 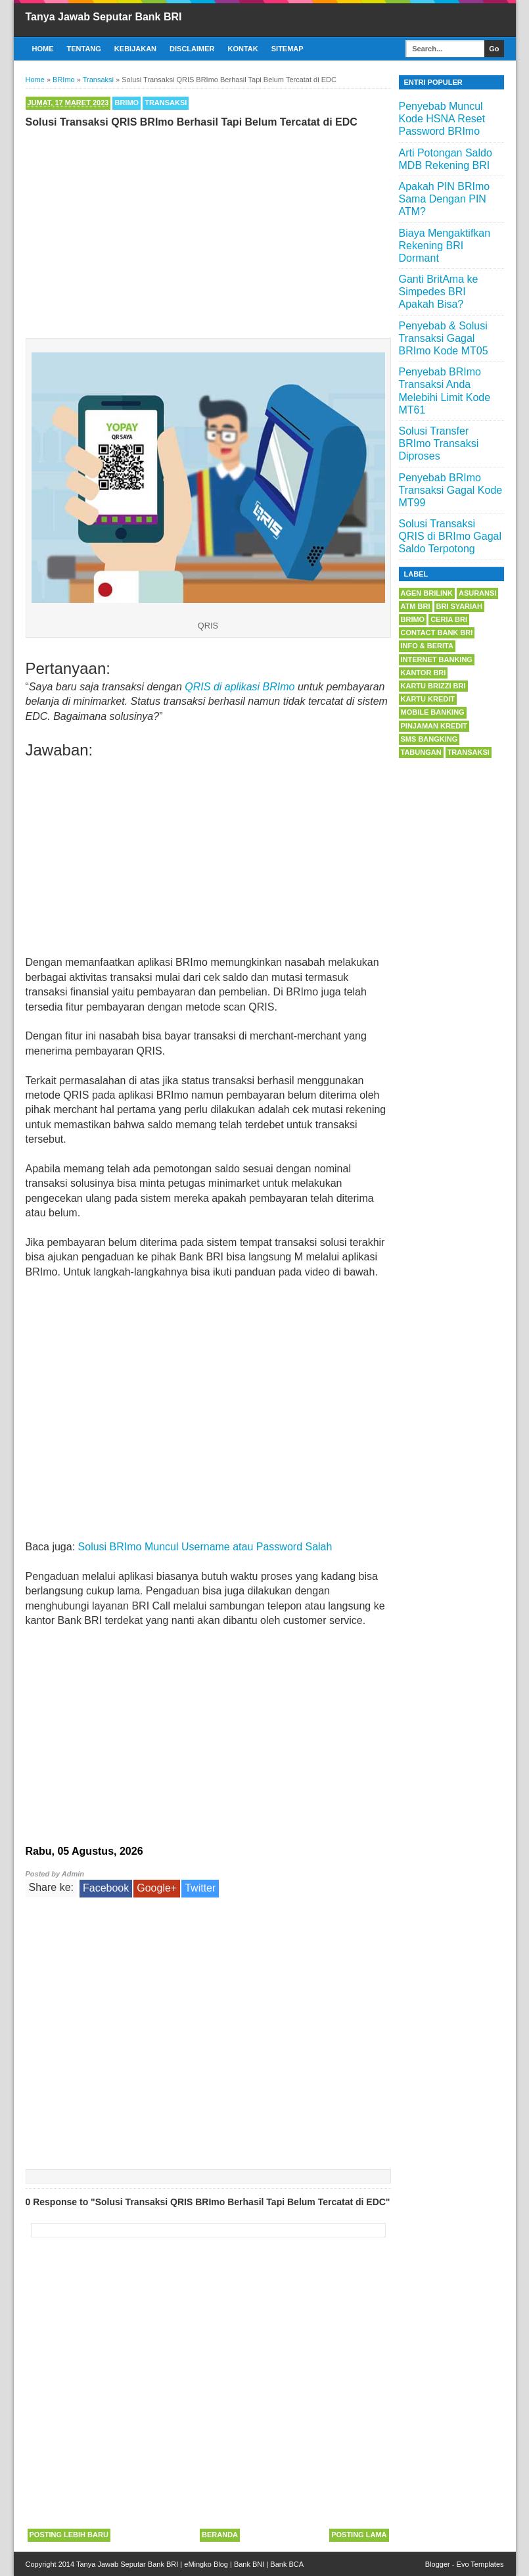 What do you see at coordinates (415, 606) in the screenshot?
I see `ATM BRI` at bounding box center [415, 606].